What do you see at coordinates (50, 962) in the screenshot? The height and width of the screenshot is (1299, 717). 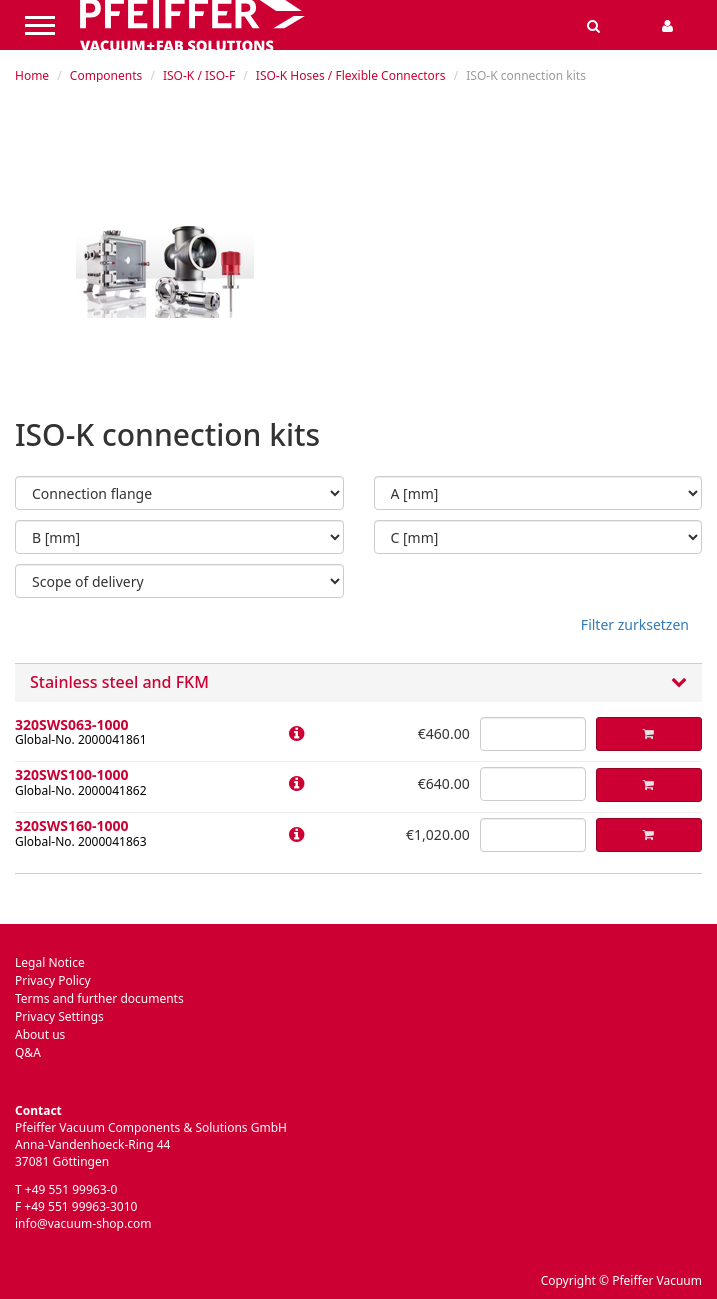 I see `Legal Notice` at bounding box center [50, 962].